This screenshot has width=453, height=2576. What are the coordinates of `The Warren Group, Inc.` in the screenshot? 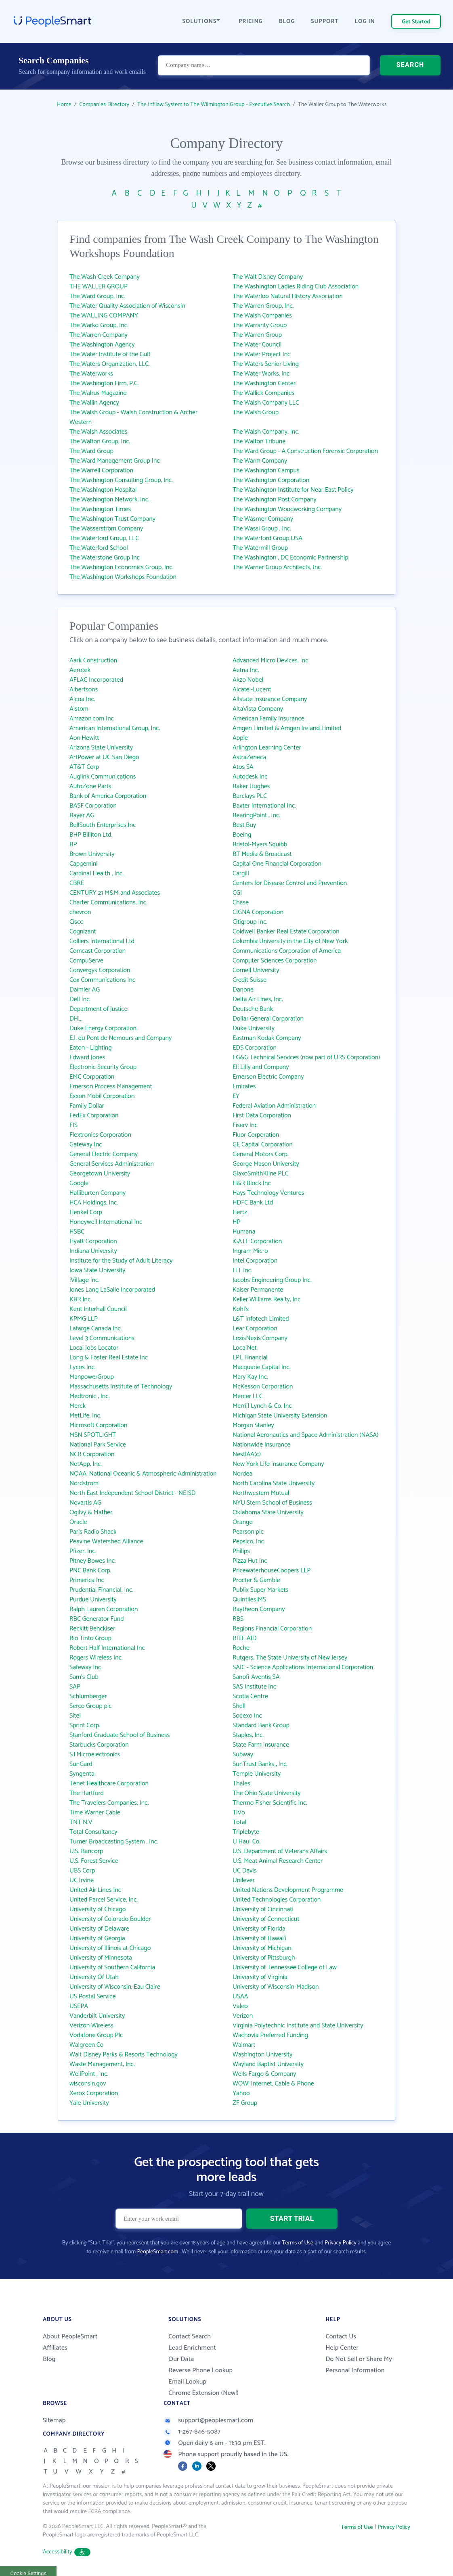 It's located at (263, 306).